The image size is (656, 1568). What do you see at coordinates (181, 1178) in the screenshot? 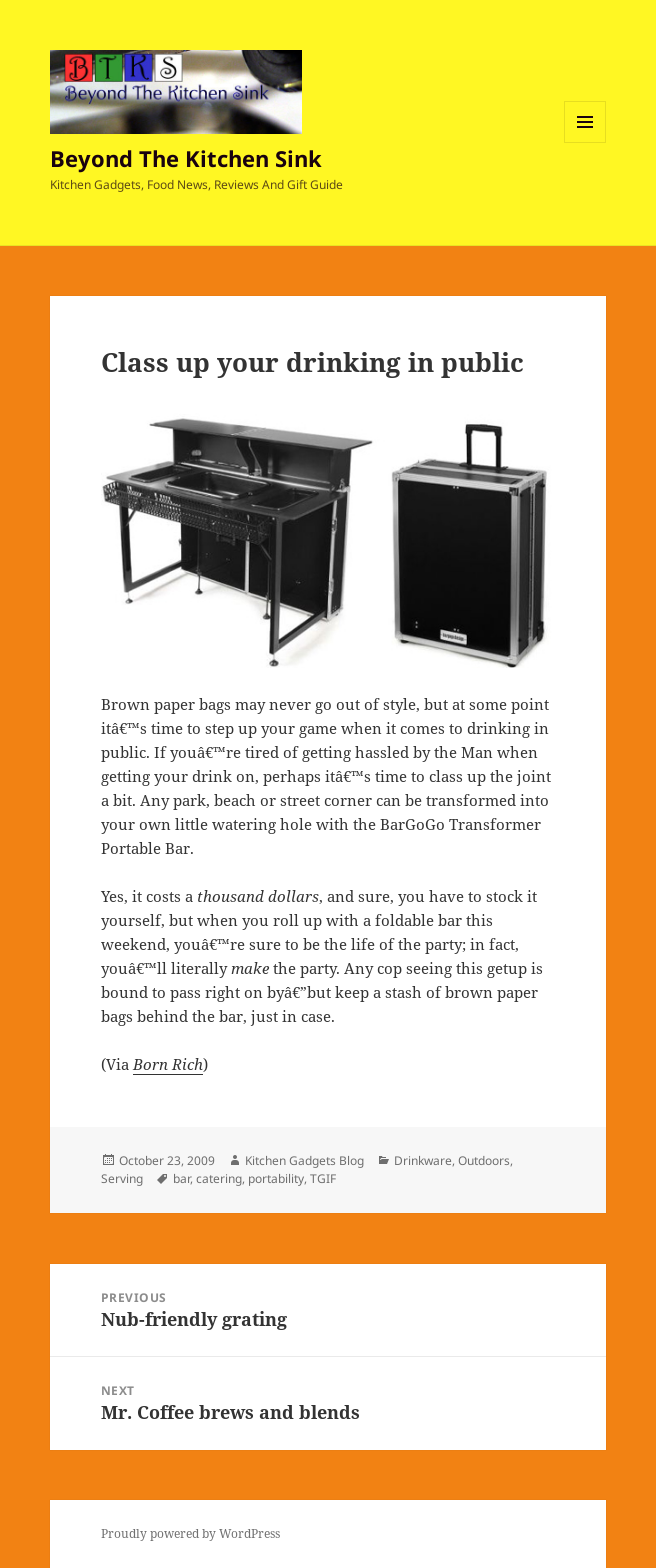
I see `bar` at bounding box center [181, 1178].